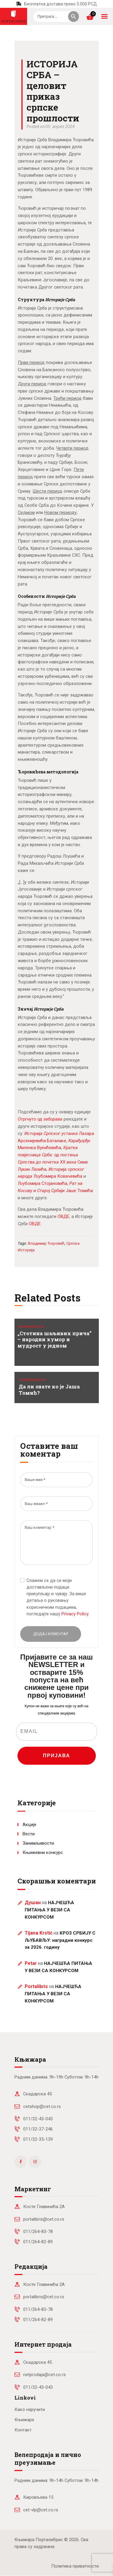 This screenshot has height=2576, width=113. I want to click on cetshop@cet.co.rs, so click(42, 2106).